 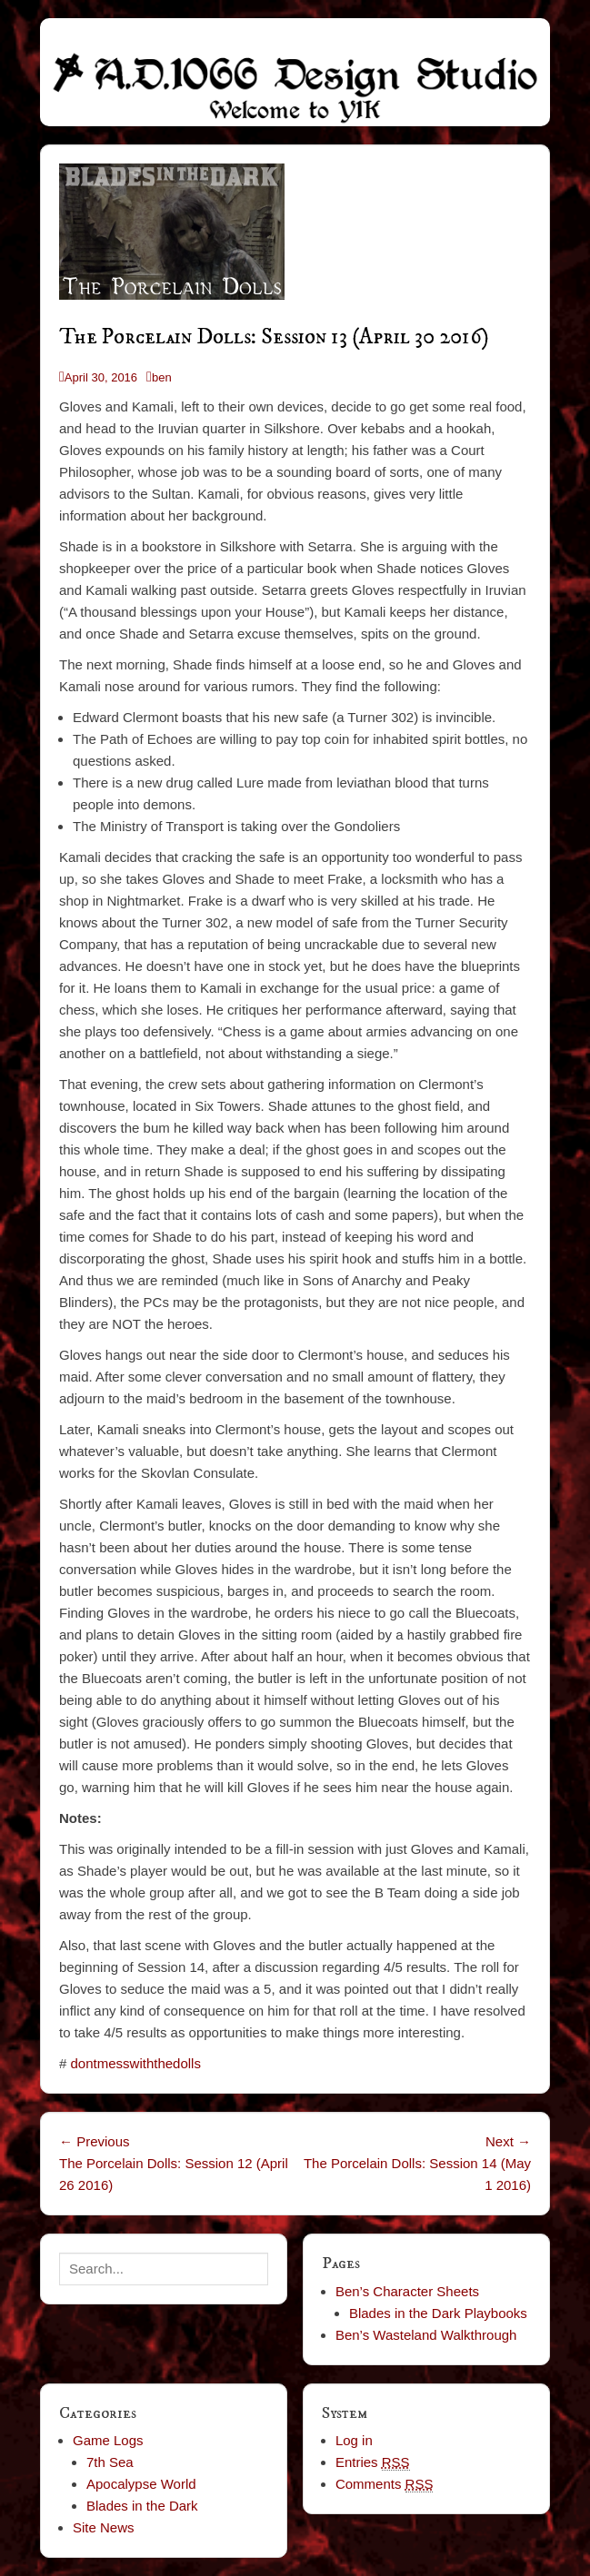 What do you see at coordinates (384, 2484) in the screenshot?
I see `Comments` at bounding box center [384, 2484].